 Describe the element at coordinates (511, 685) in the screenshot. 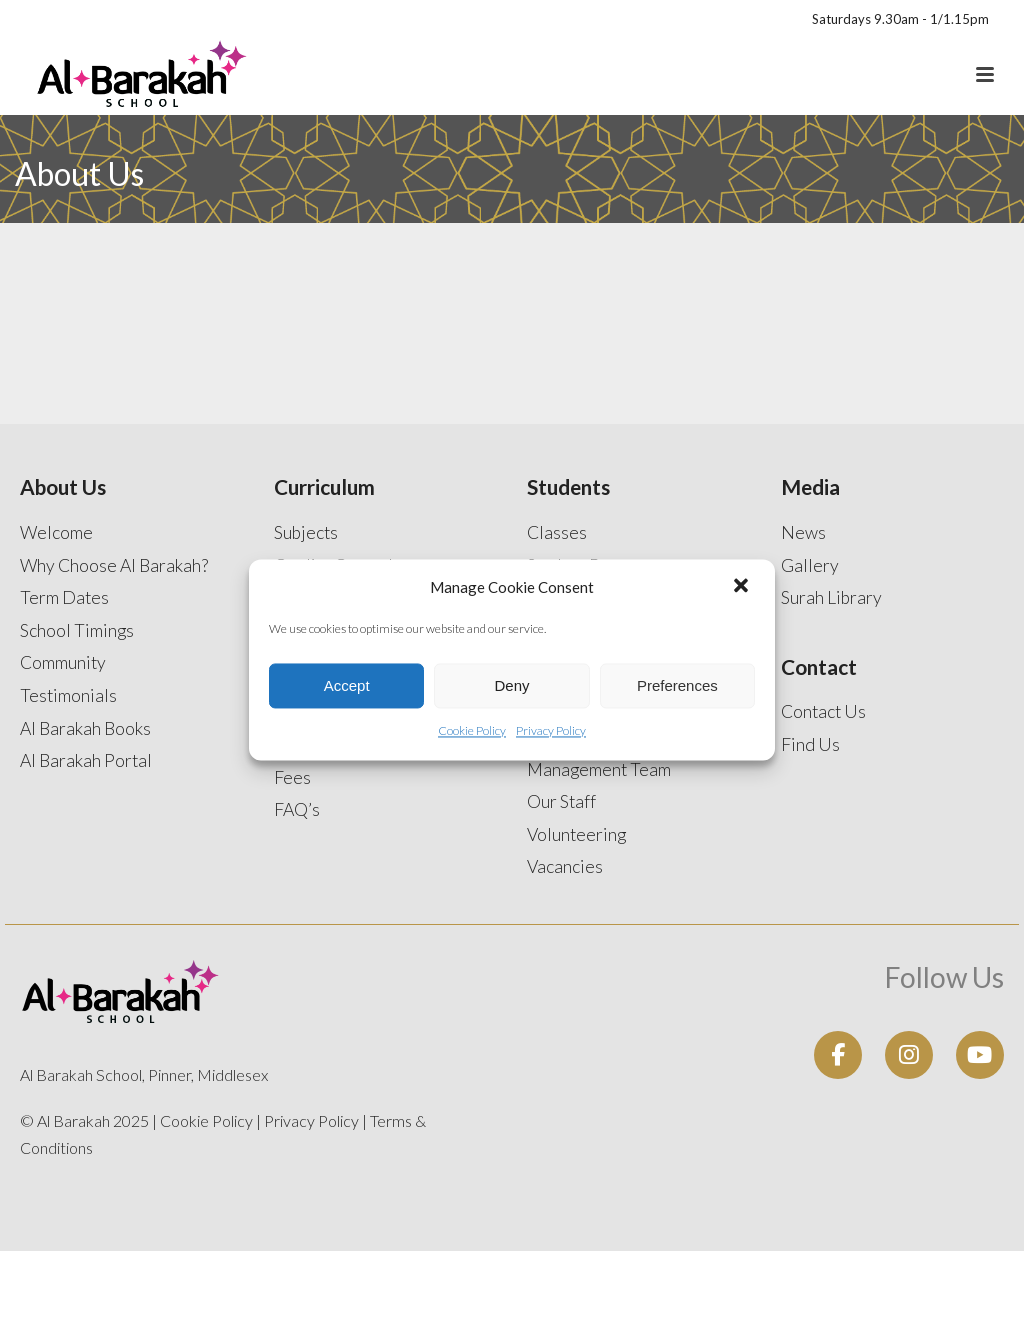

I see `Deny` at that location.